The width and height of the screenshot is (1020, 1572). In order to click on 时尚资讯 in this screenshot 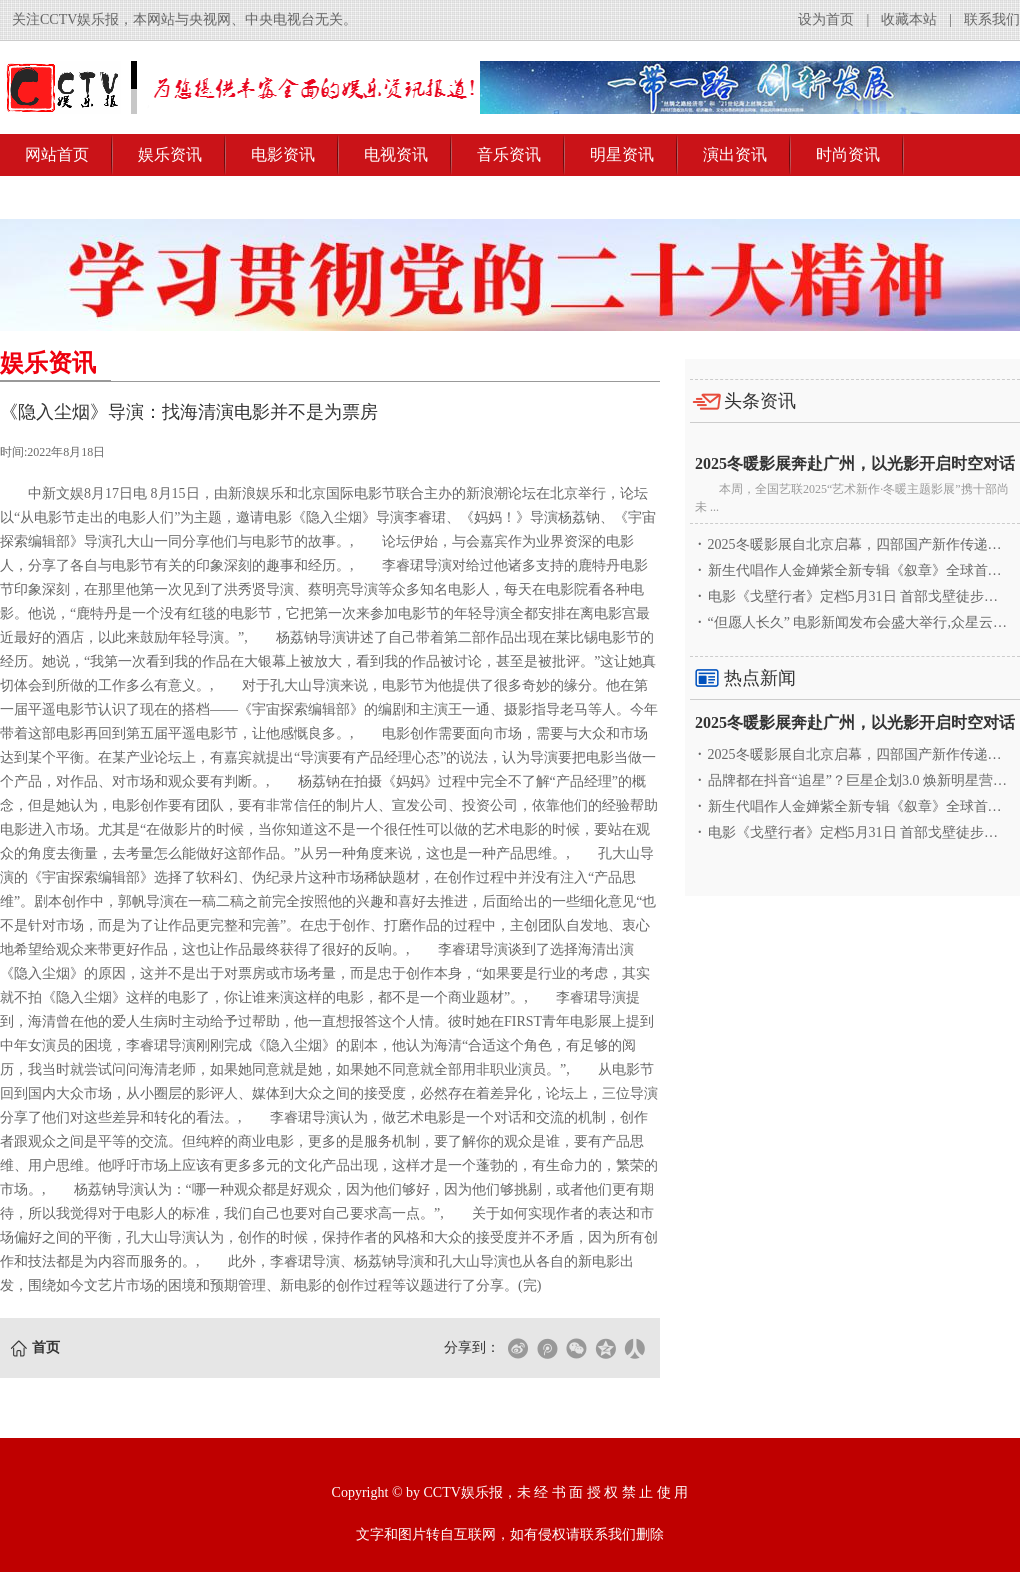, I will do `click(848, 154)`.